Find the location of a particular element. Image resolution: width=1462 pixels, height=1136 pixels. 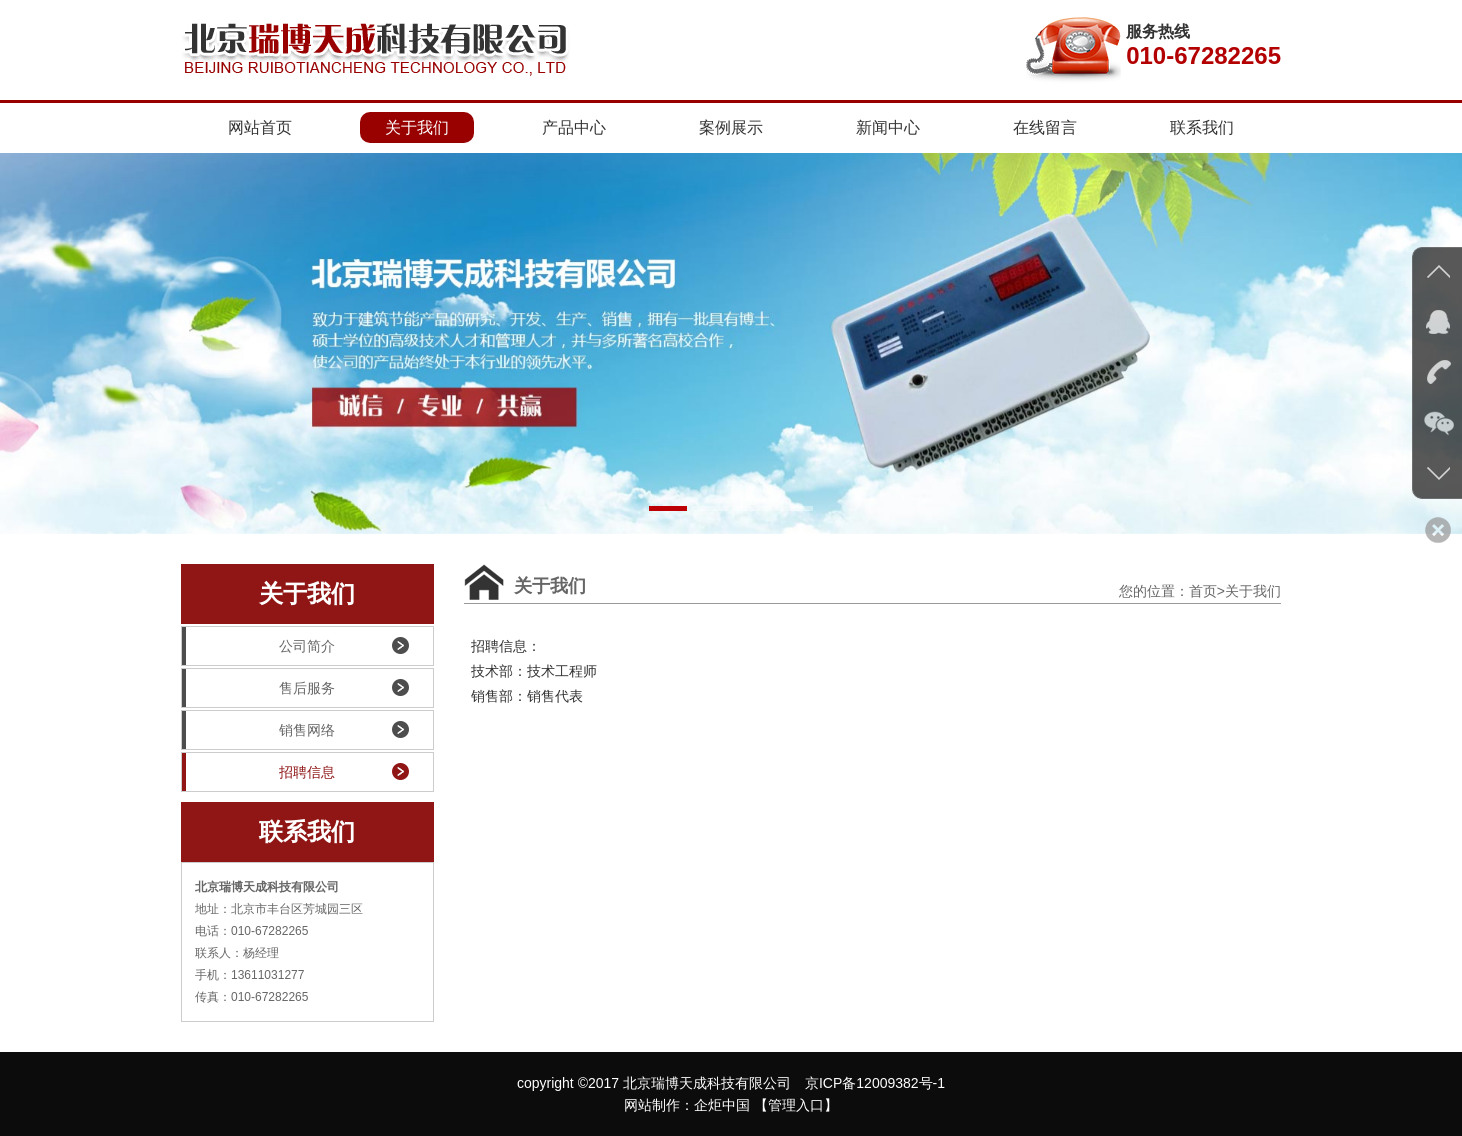

案例展示 is located at coordinates (731, 127).